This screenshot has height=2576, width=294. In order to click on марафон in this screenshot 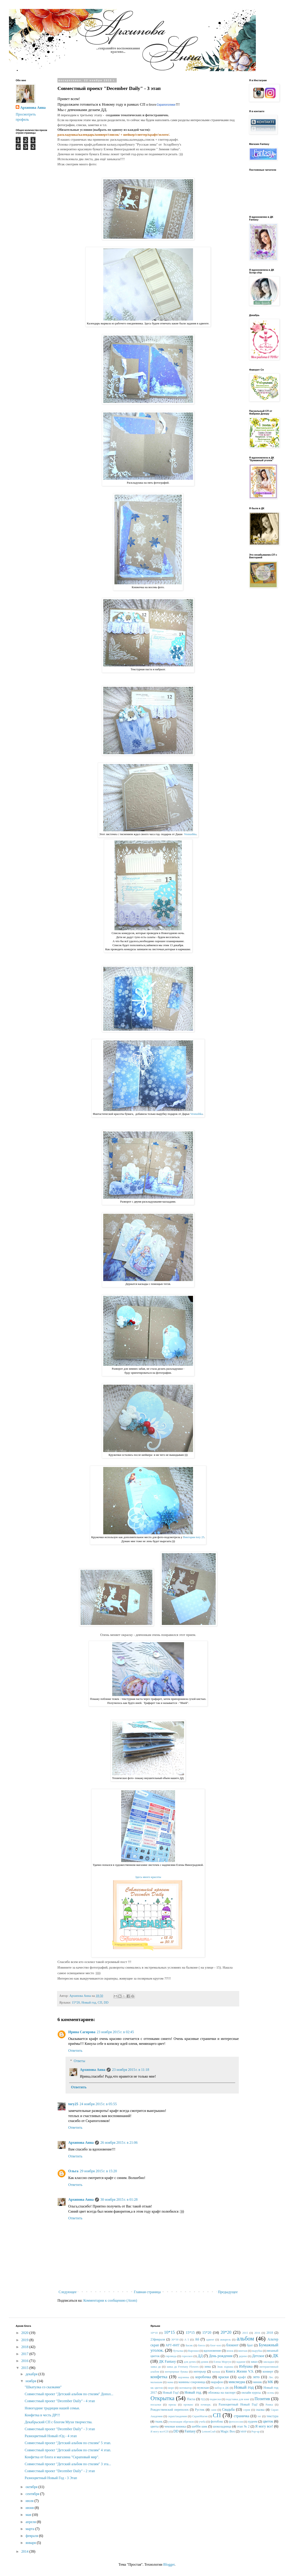, I will do `click(217, 2382)`.